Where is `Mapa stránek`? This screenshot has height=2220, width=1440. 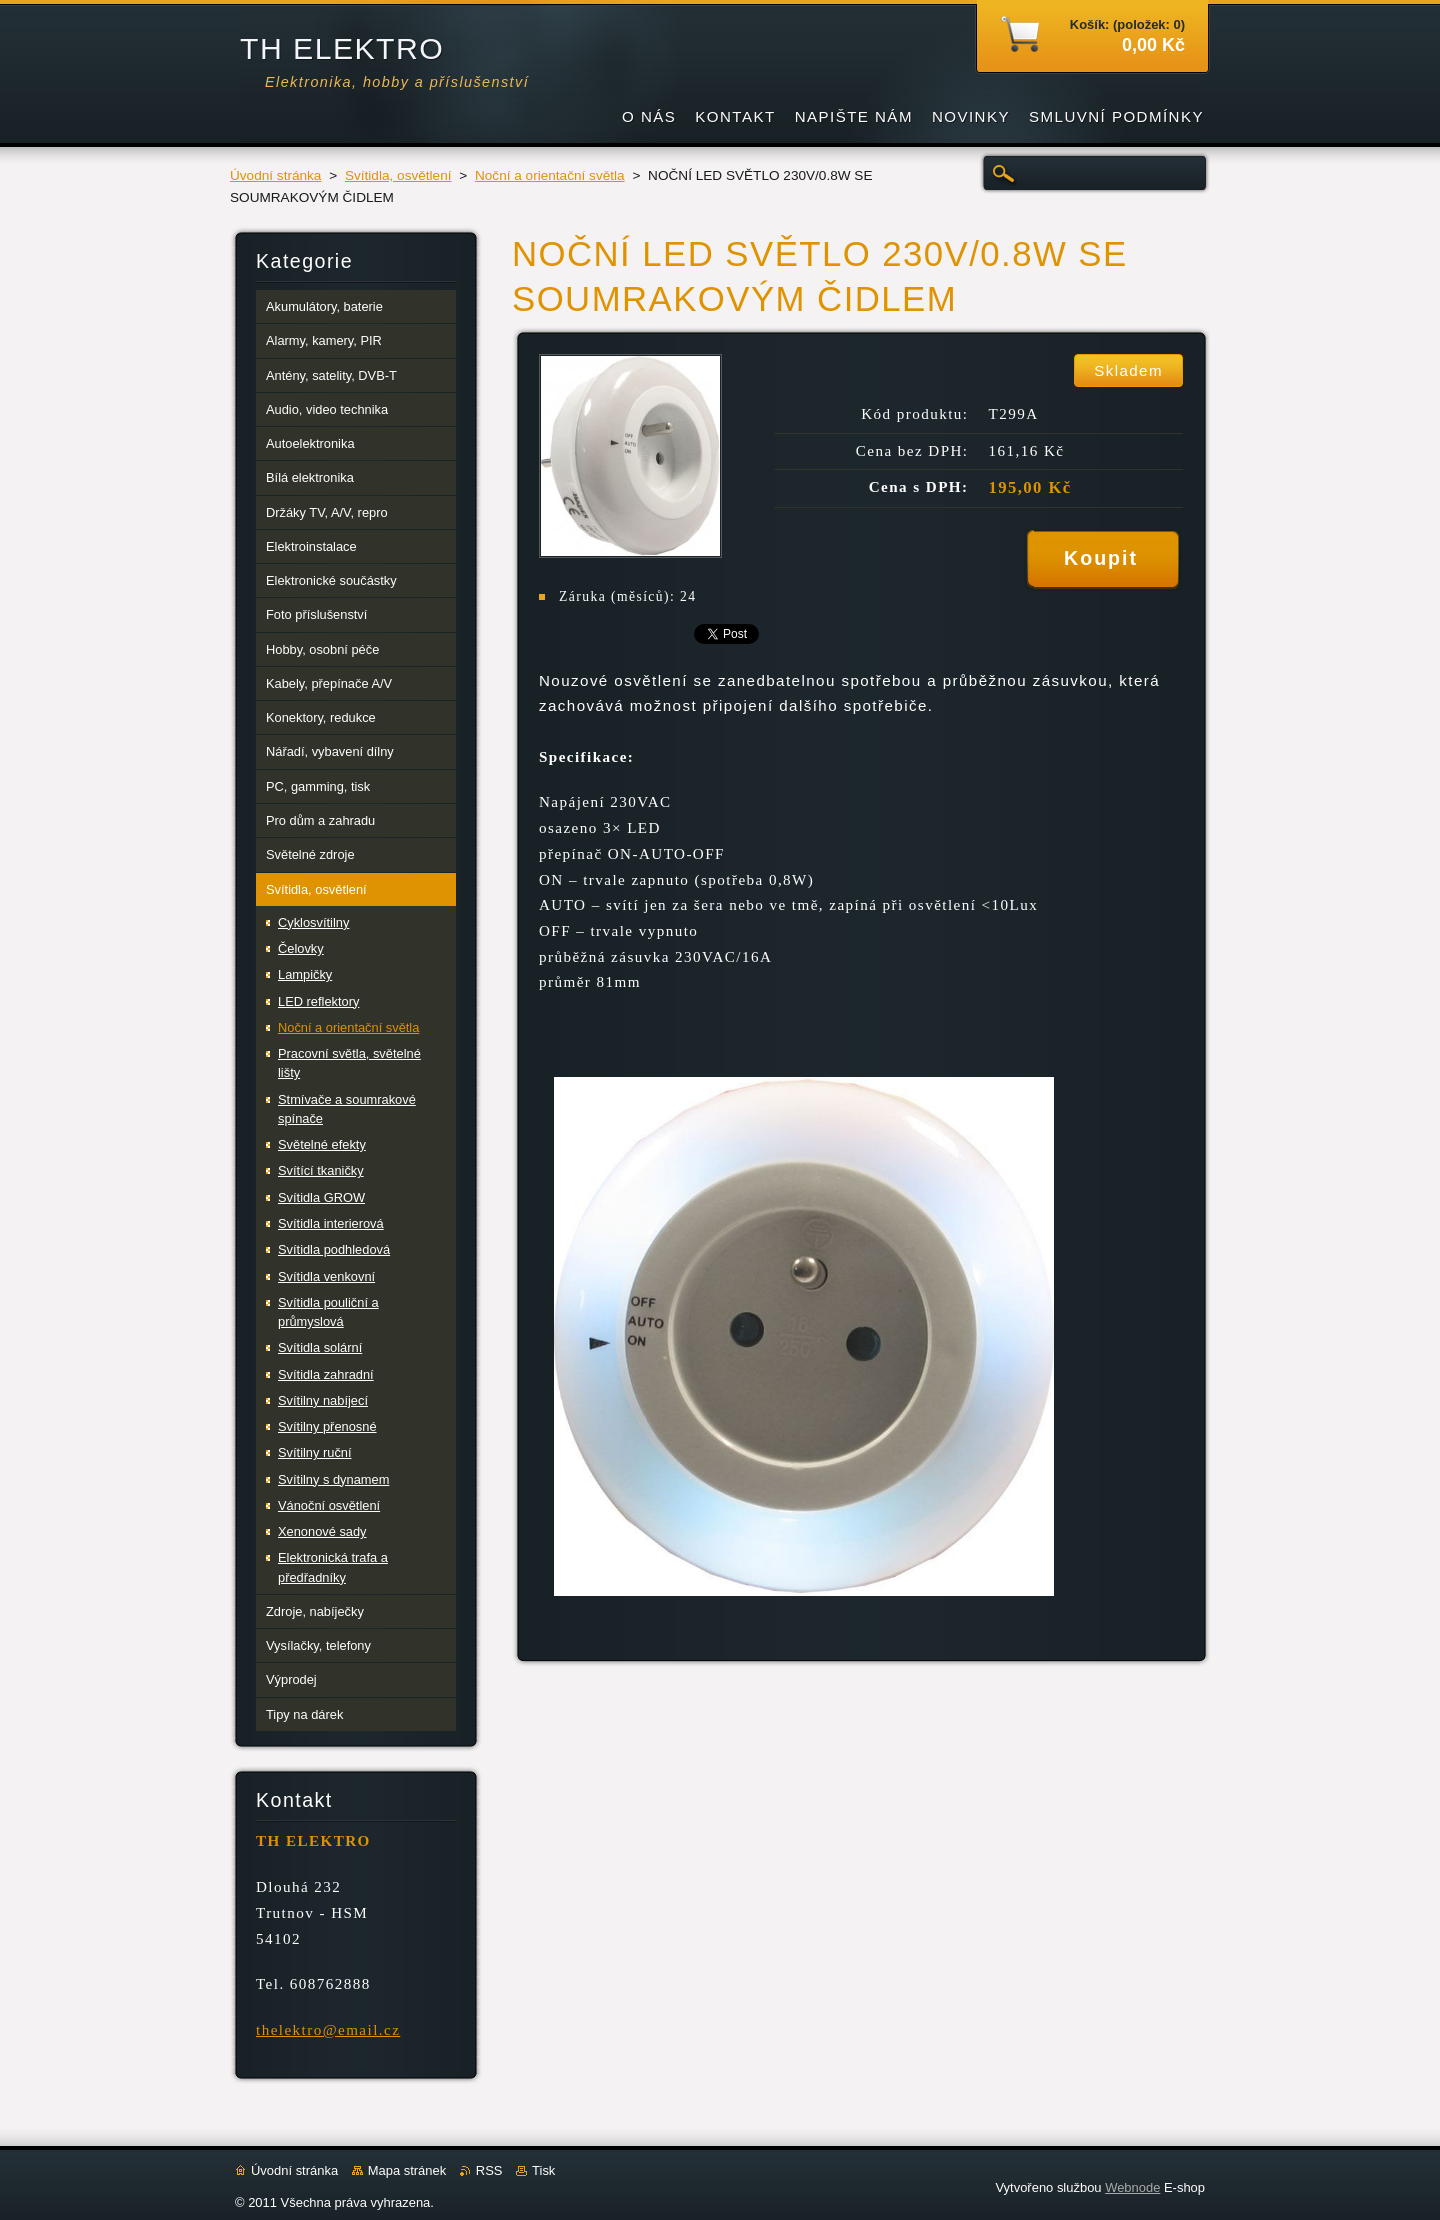 Mapa stránek is located at coordinates (407, 2170).